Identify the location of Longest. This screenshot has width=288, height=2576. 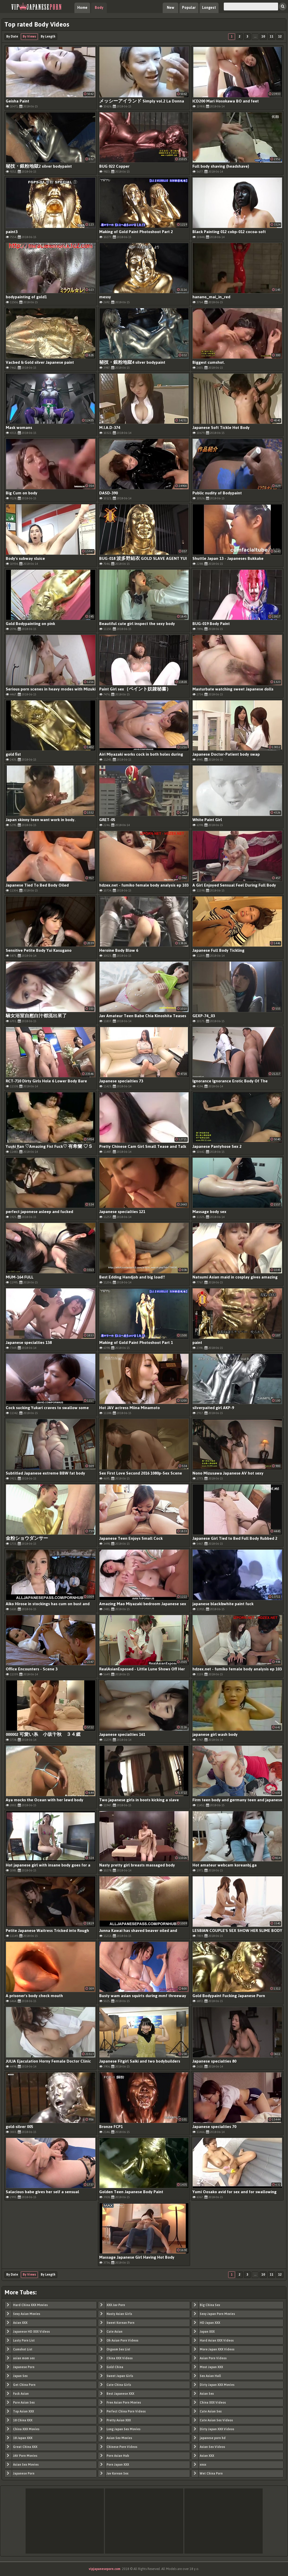
(209, 7).